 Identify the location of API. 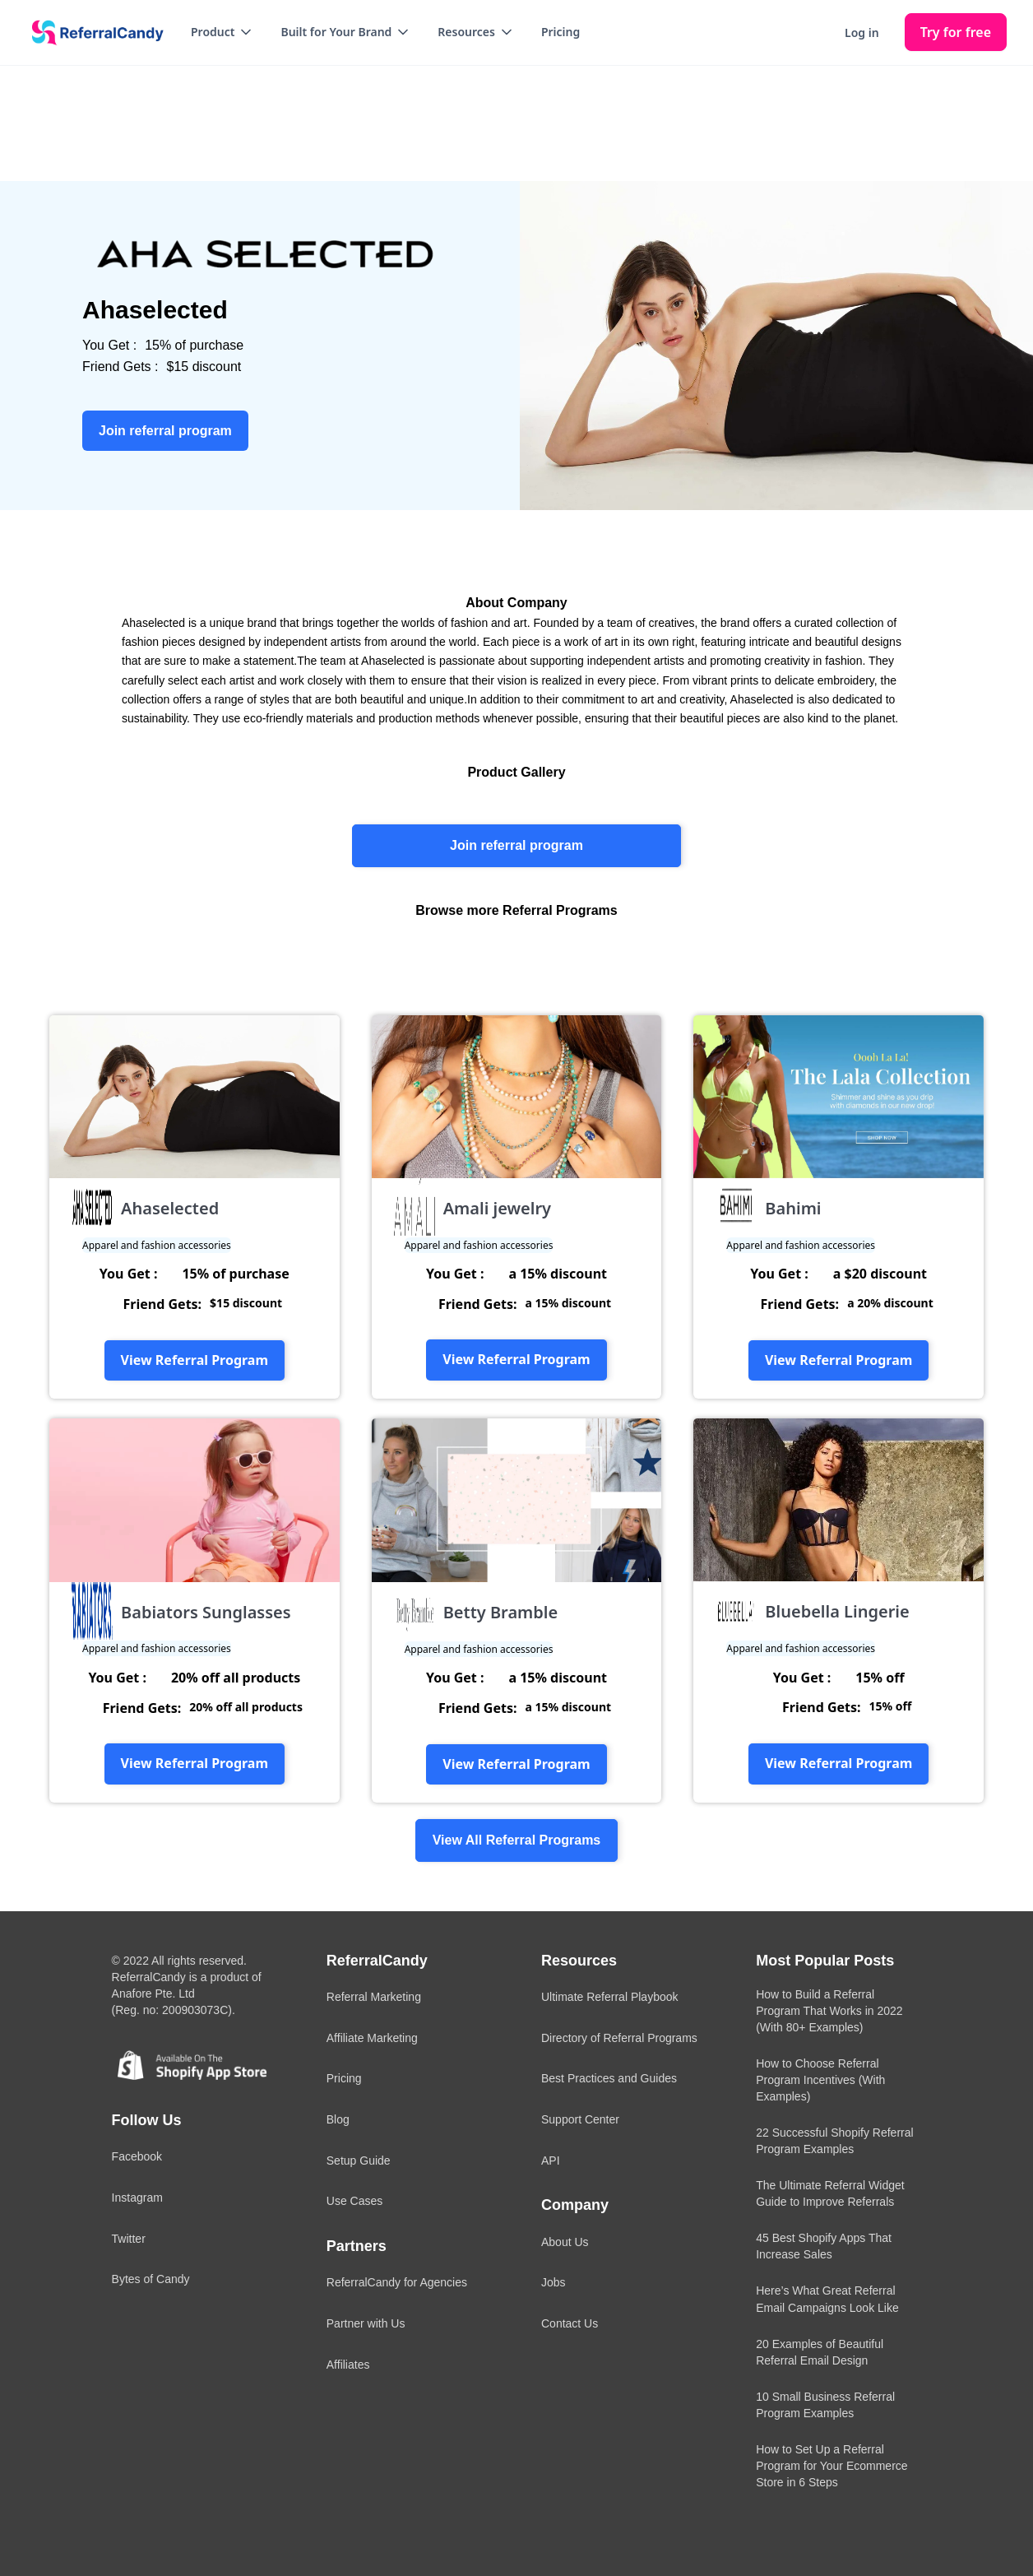
(550, 2160).